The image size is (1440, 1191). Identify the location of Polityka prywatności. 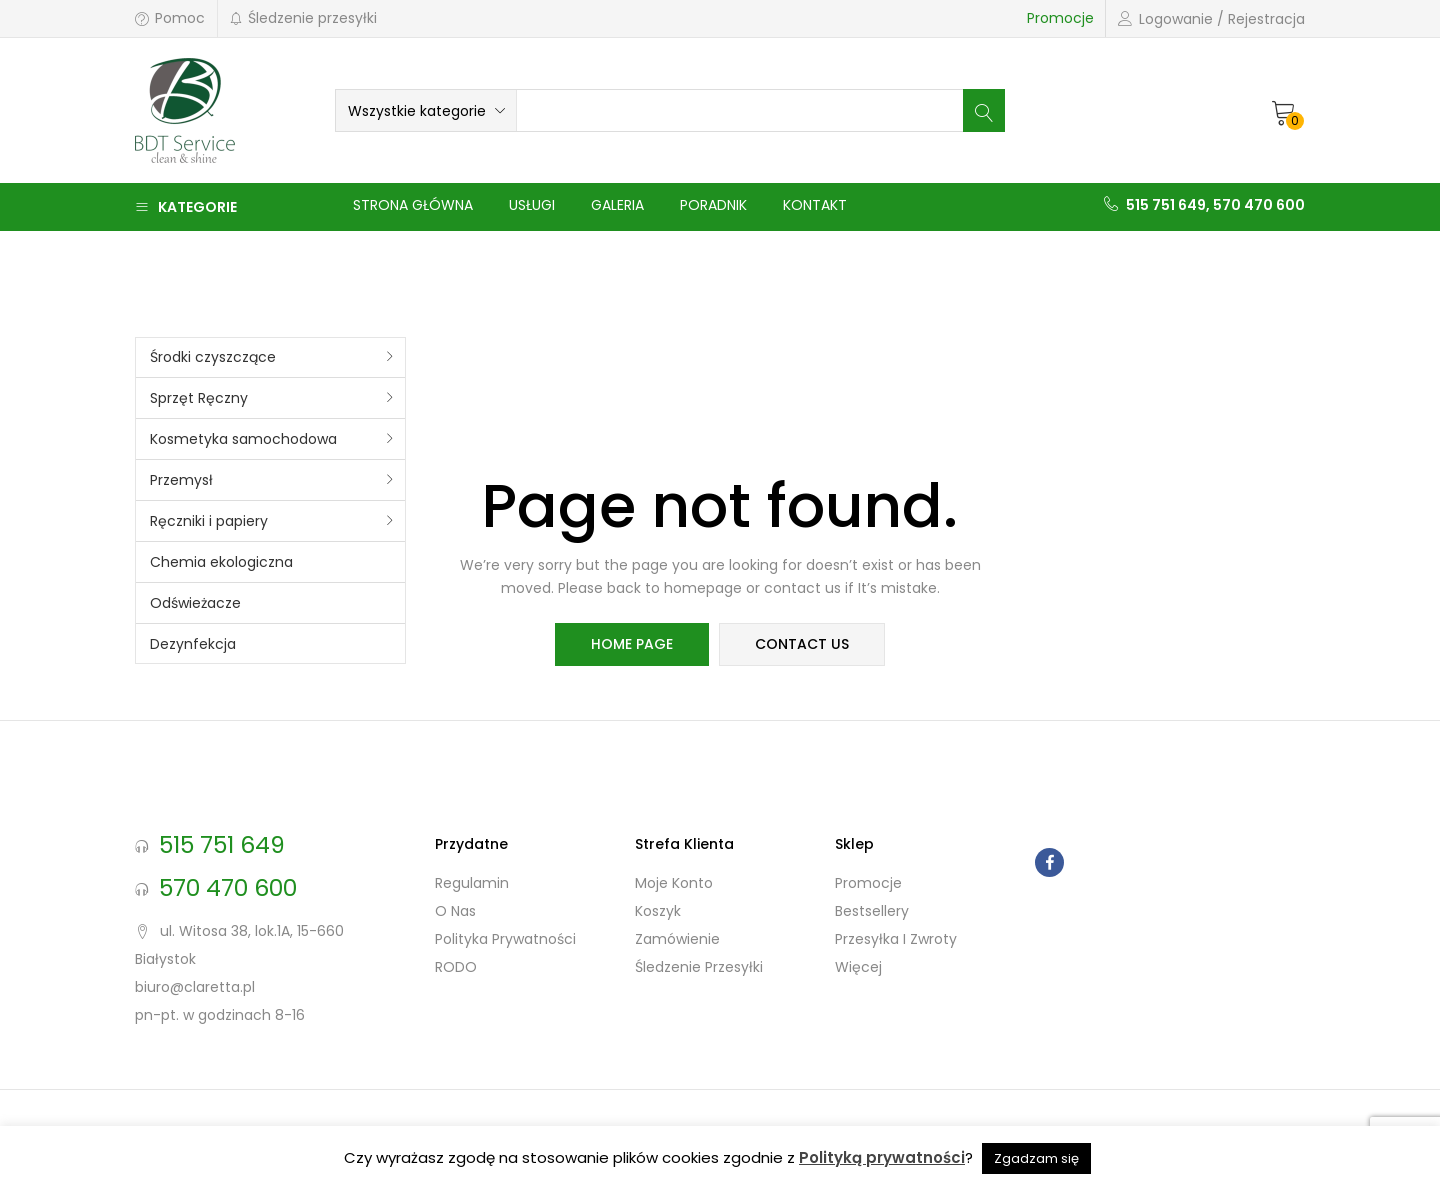
(505, 939).